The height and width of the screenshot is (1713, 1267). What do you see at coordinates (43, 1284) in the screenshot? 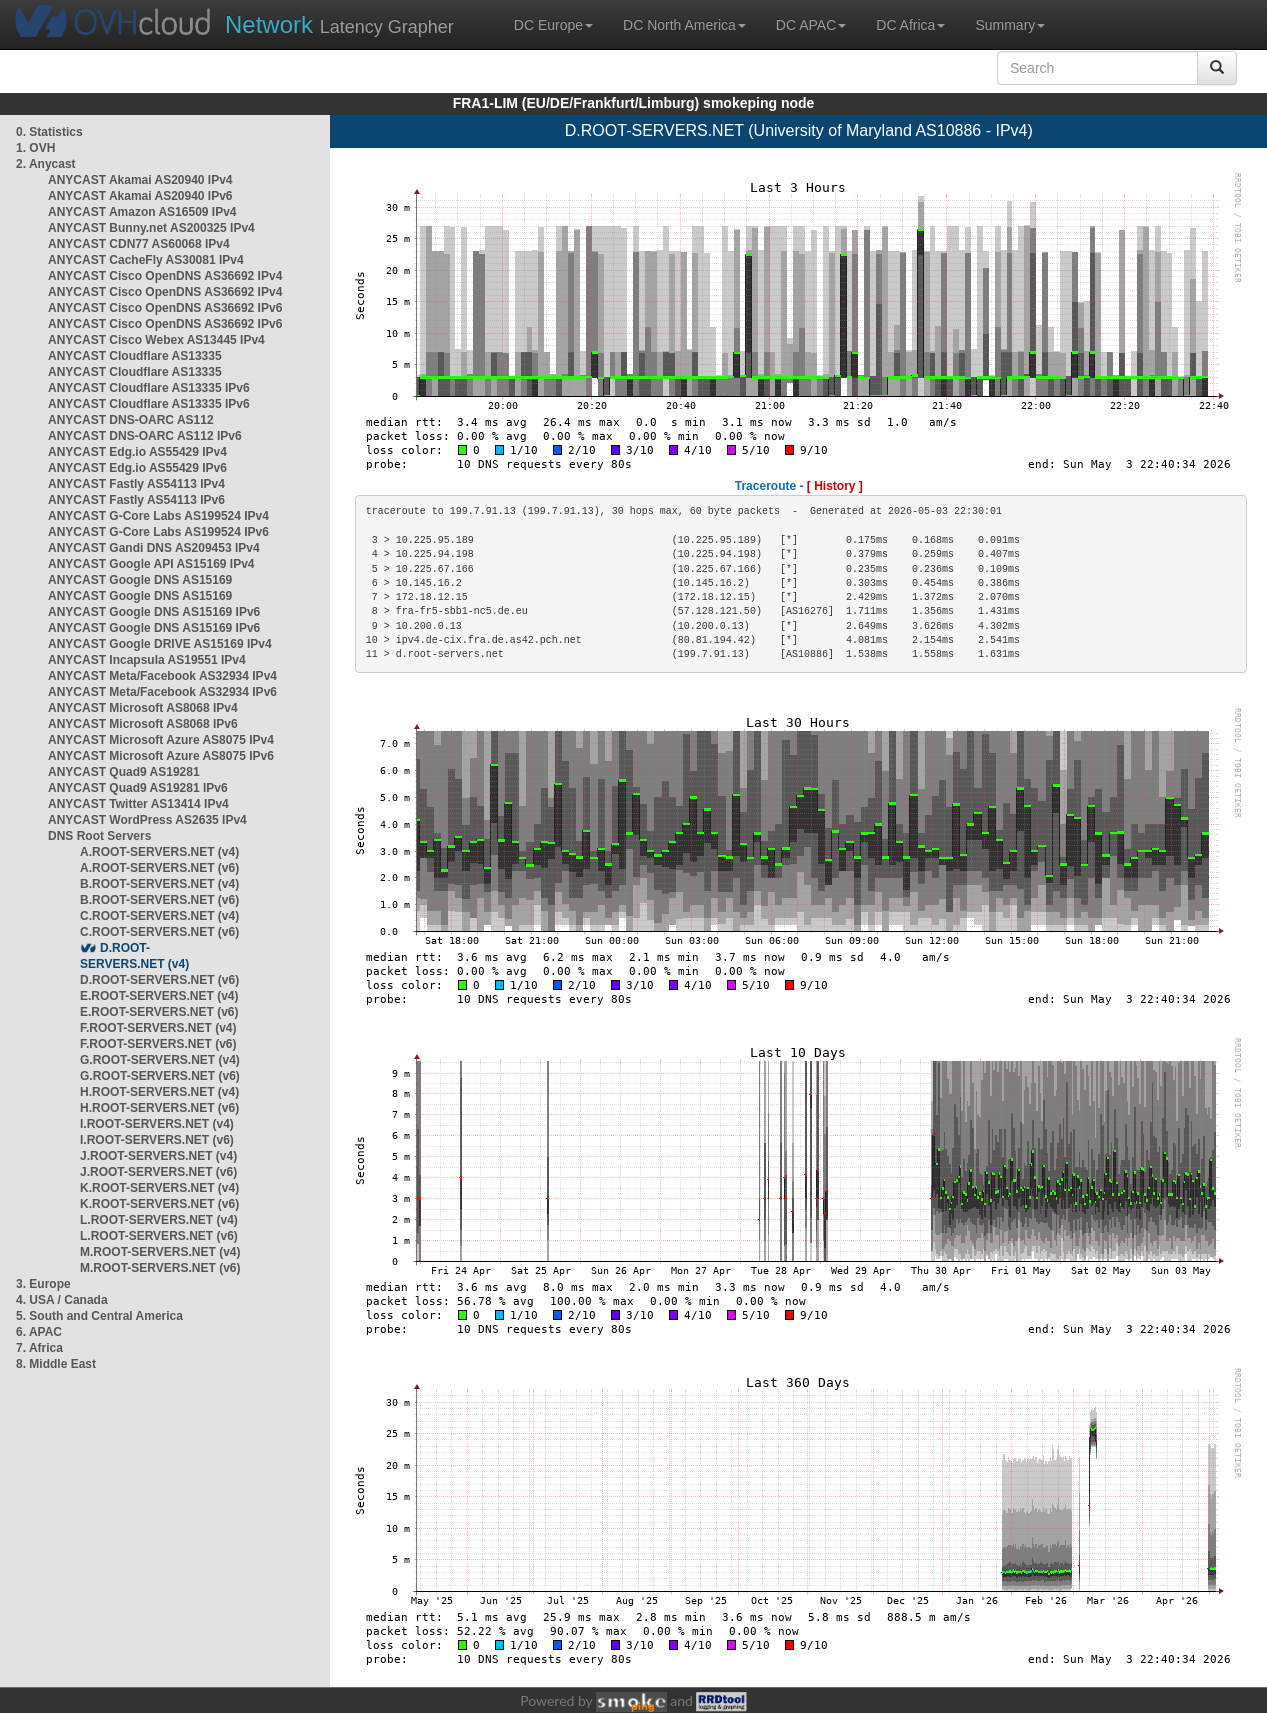
I see `3. Europe` at bounding box center [43, 1284].